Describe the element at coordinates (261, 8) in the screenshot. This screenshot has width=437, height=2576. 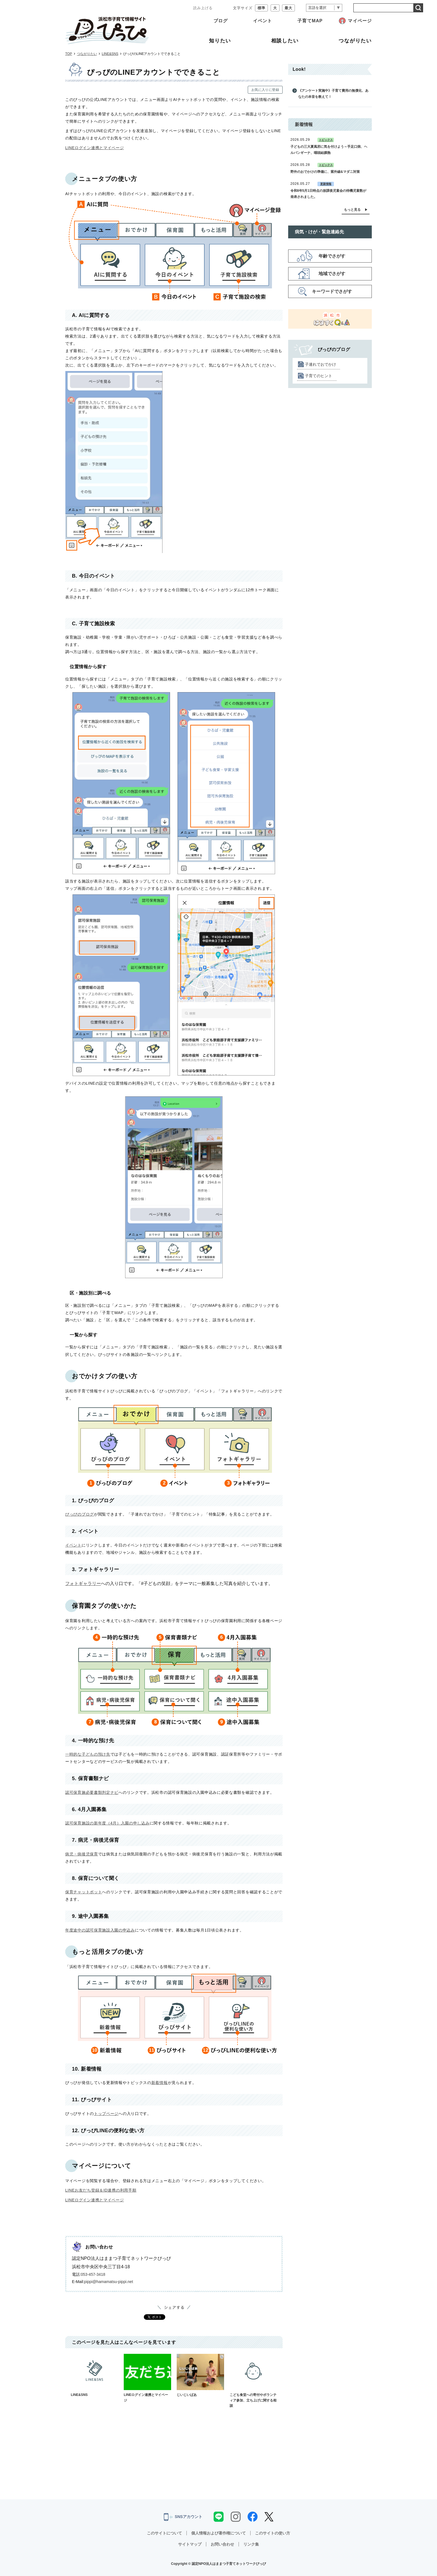
I see `標準` at that location.